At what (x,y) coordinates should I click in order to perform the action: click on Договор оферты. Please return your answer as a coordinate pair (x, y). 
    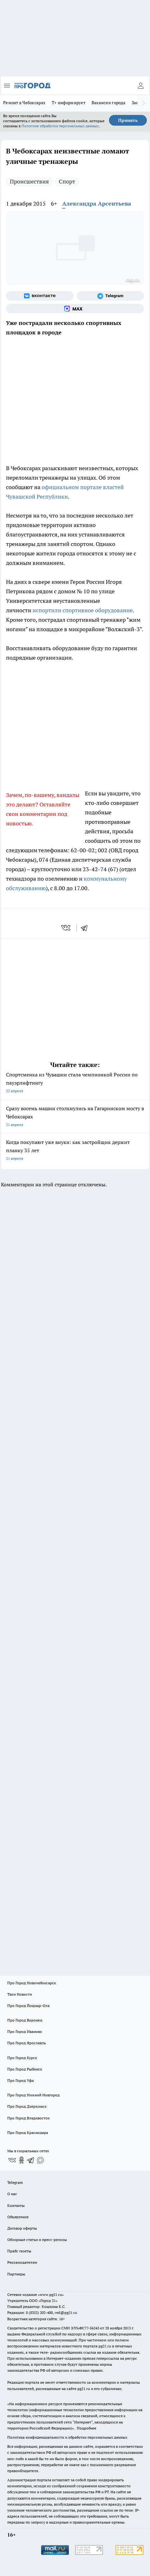
    Looking at the image, I should click on (22, 2228).